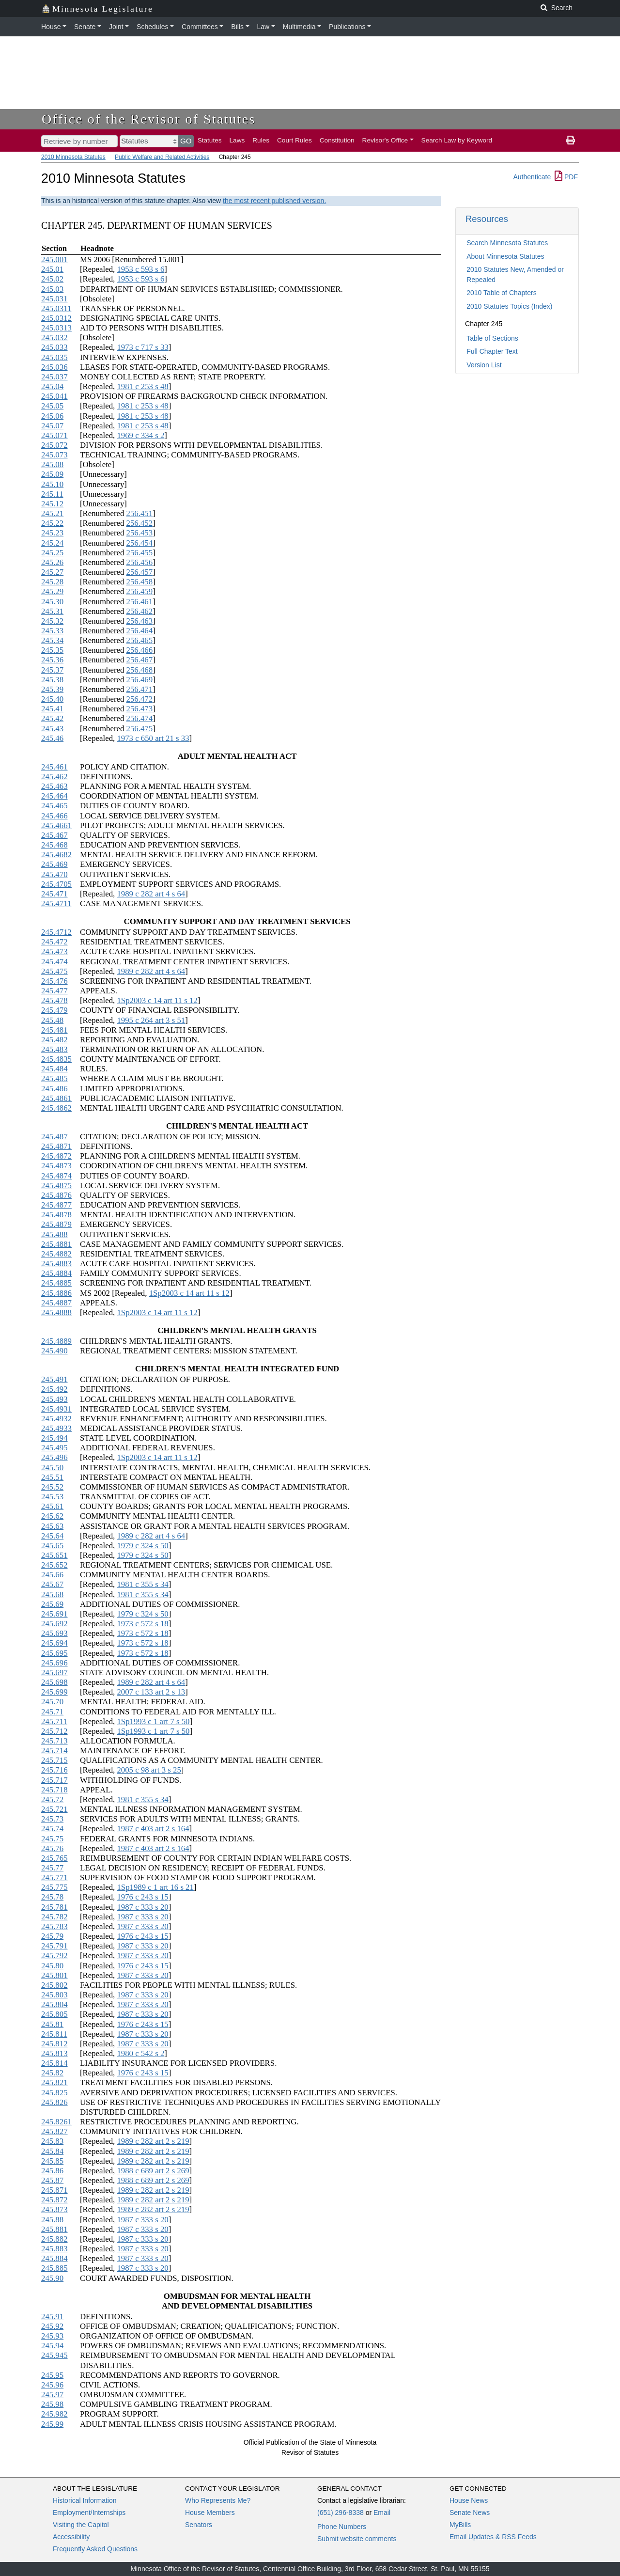 This screenshot has height=2576, width=620. What do you see at coordinates (52, 1711) in the screenshot?
I see `245.71` at bounding box center [52, 1711].